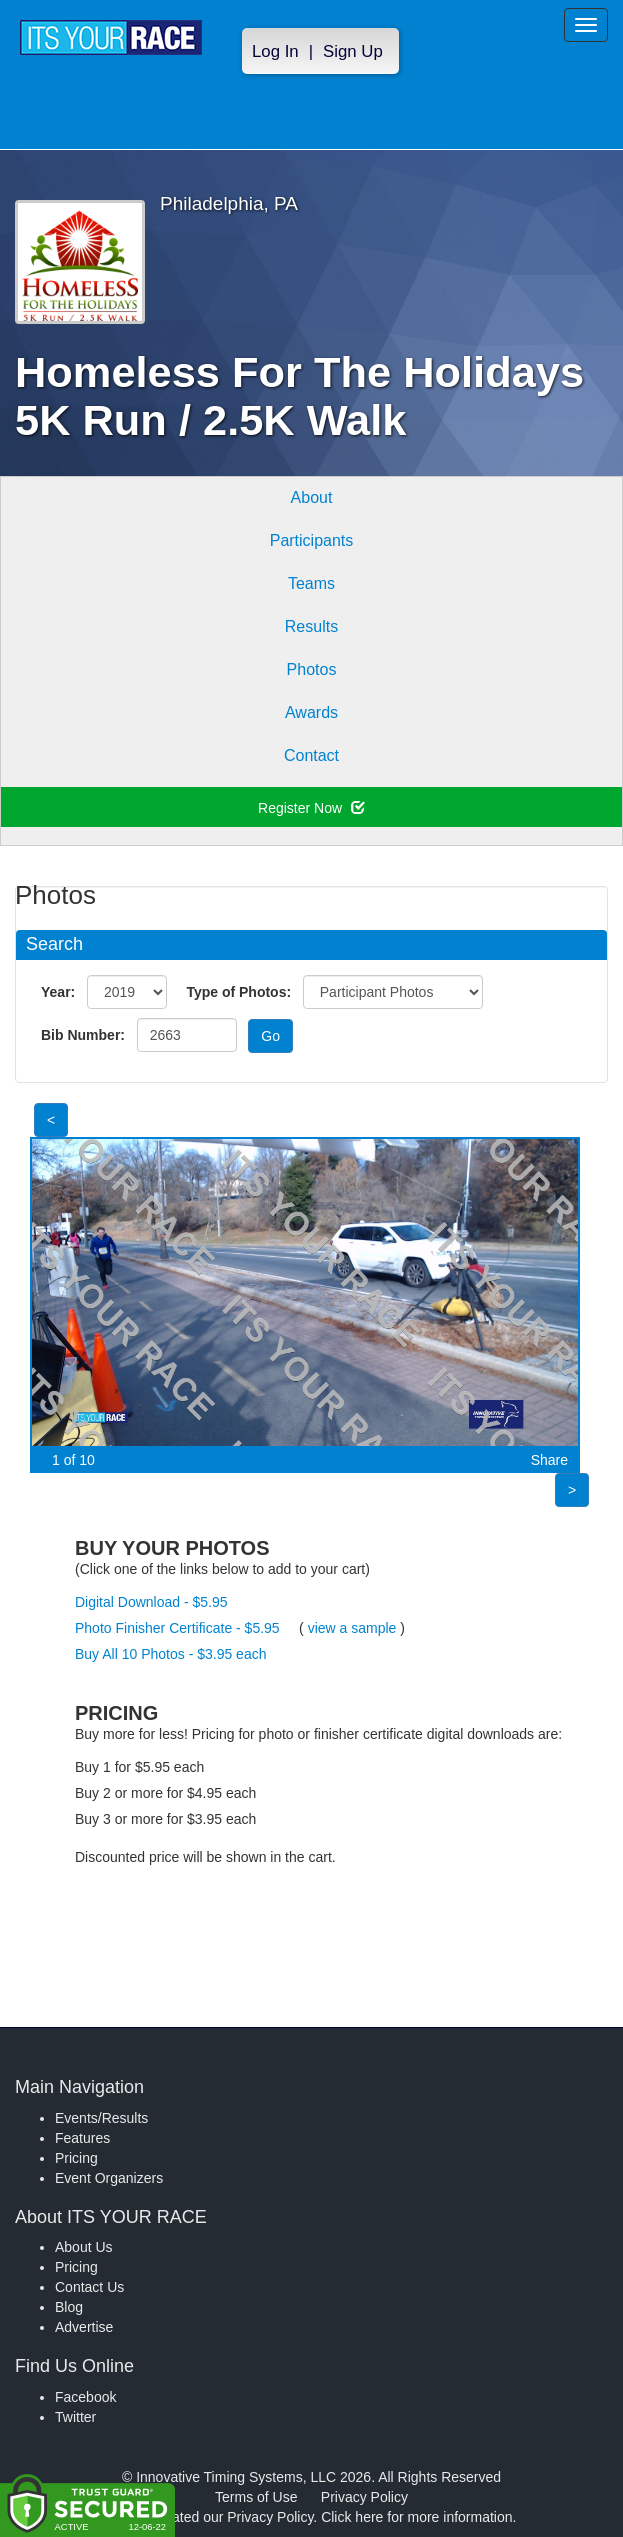  I want to click on Contact, so click(311, 755).